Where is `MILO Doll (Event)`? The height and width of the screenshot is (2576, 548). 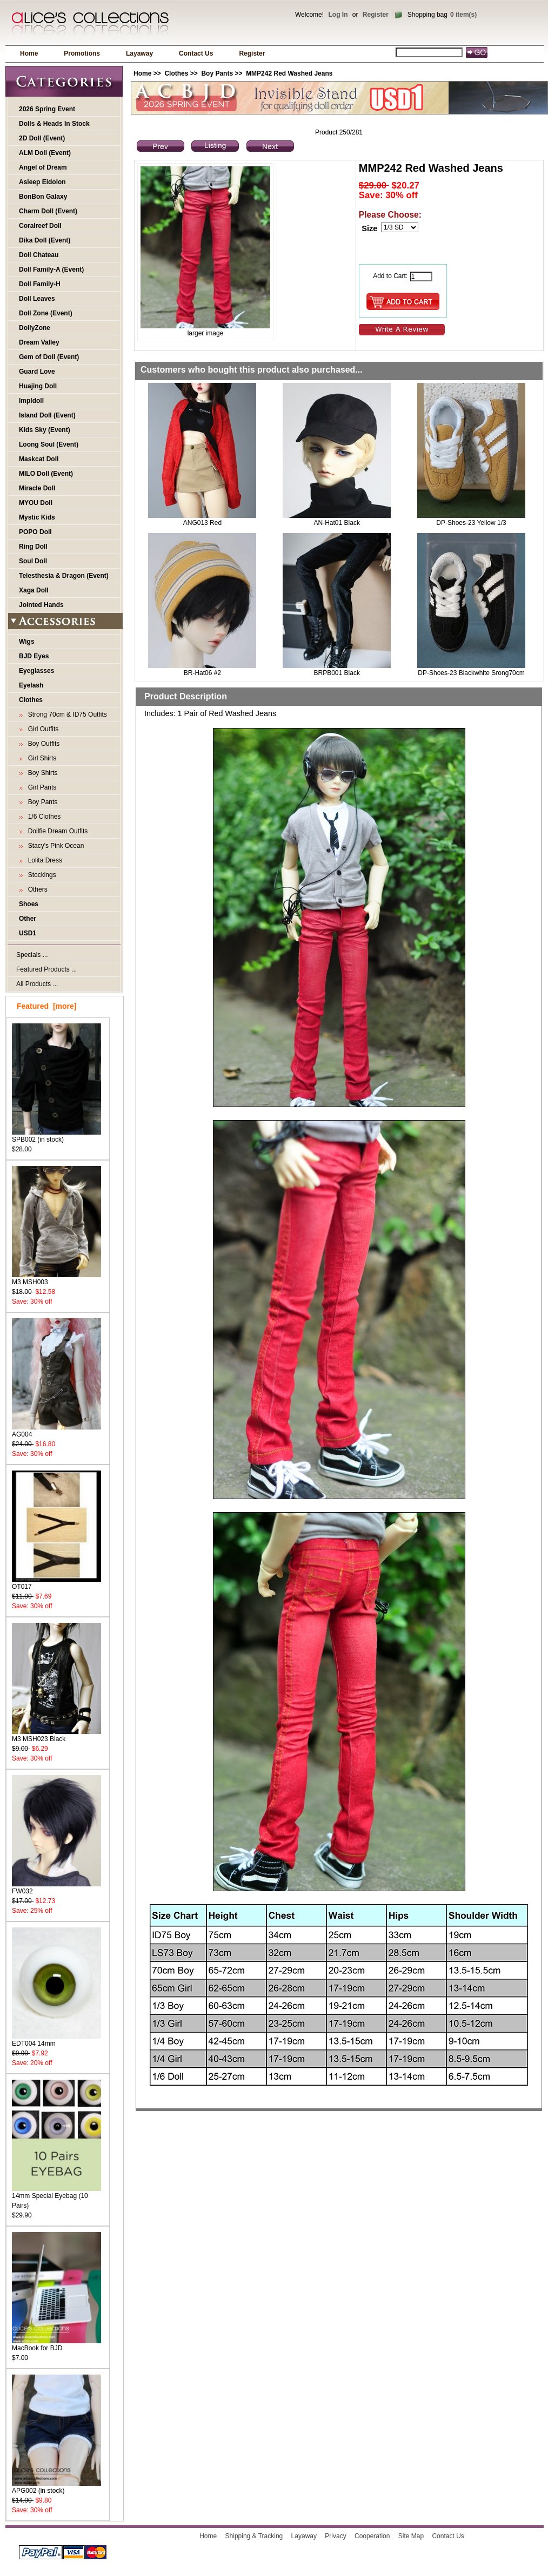
MILO Doll (Event) is located at coordinates (46, 473).